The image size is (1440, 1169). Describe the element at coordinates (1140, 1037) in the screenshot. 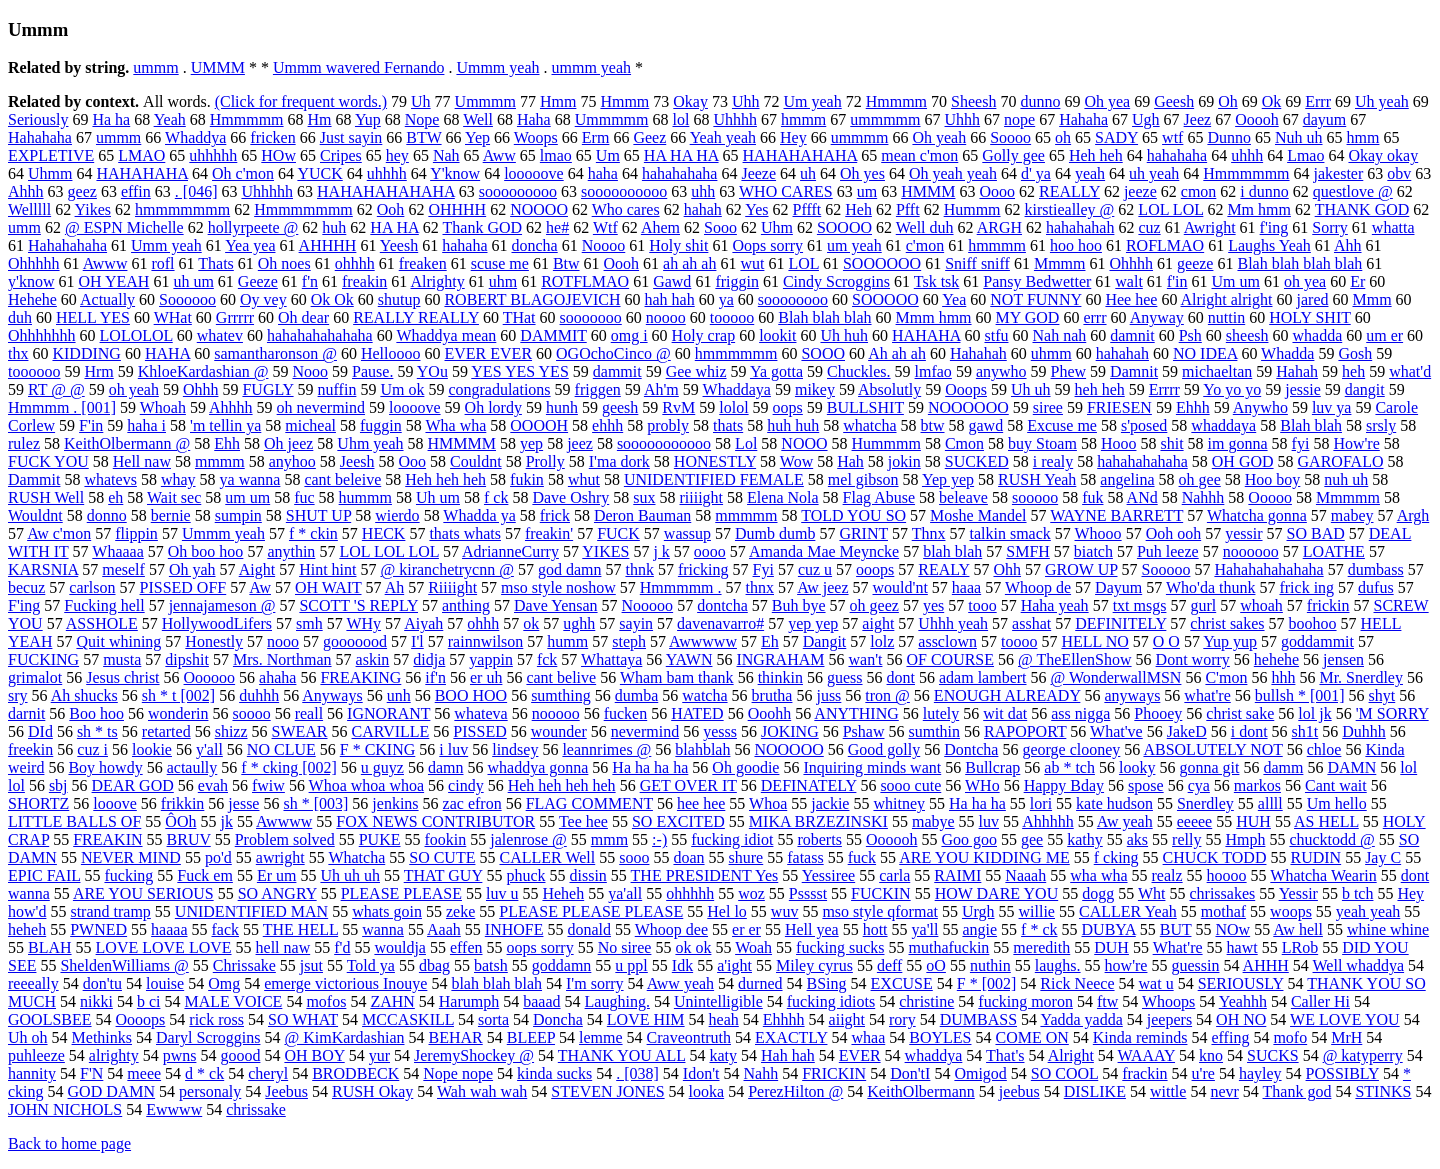

I see `Kinda reminds` at that location.